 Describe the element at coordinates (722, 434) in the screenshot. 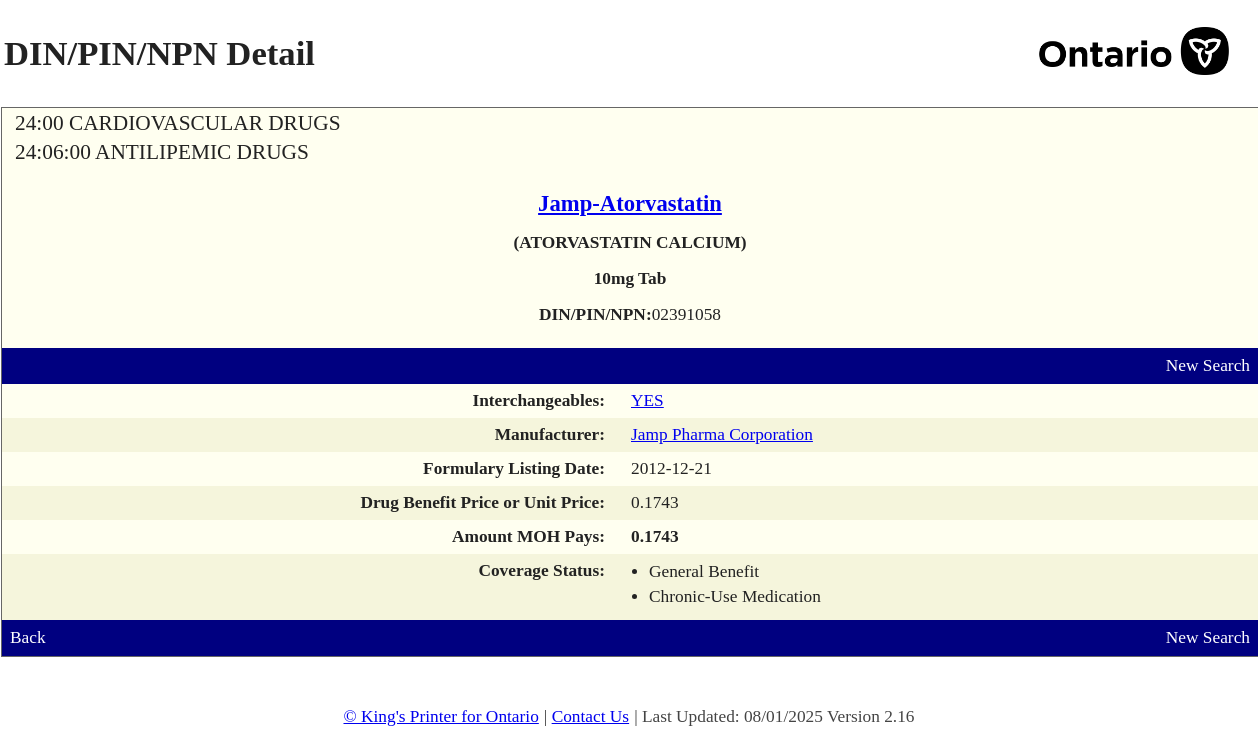

I see `Jamp Pharma Corporation` at that location.